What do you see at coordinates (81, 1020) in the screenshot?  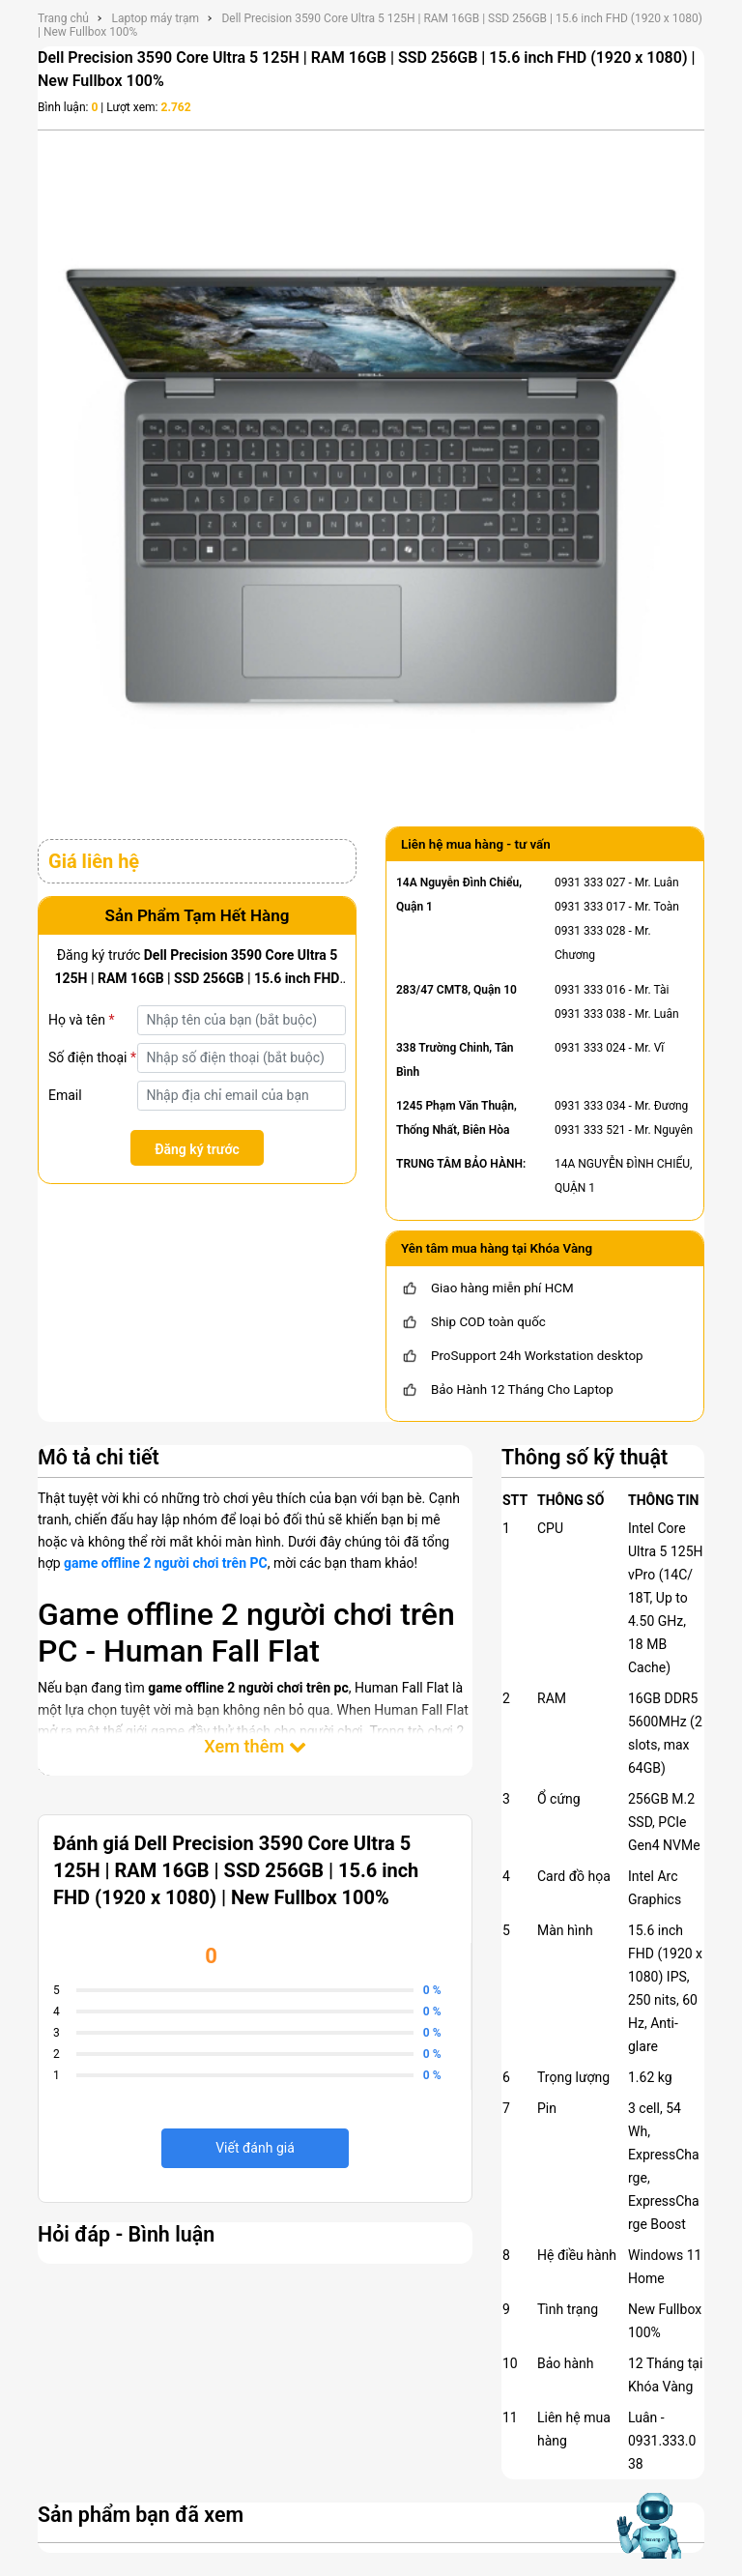 I see `Họ và tên` at bounding box center [81, 1020].